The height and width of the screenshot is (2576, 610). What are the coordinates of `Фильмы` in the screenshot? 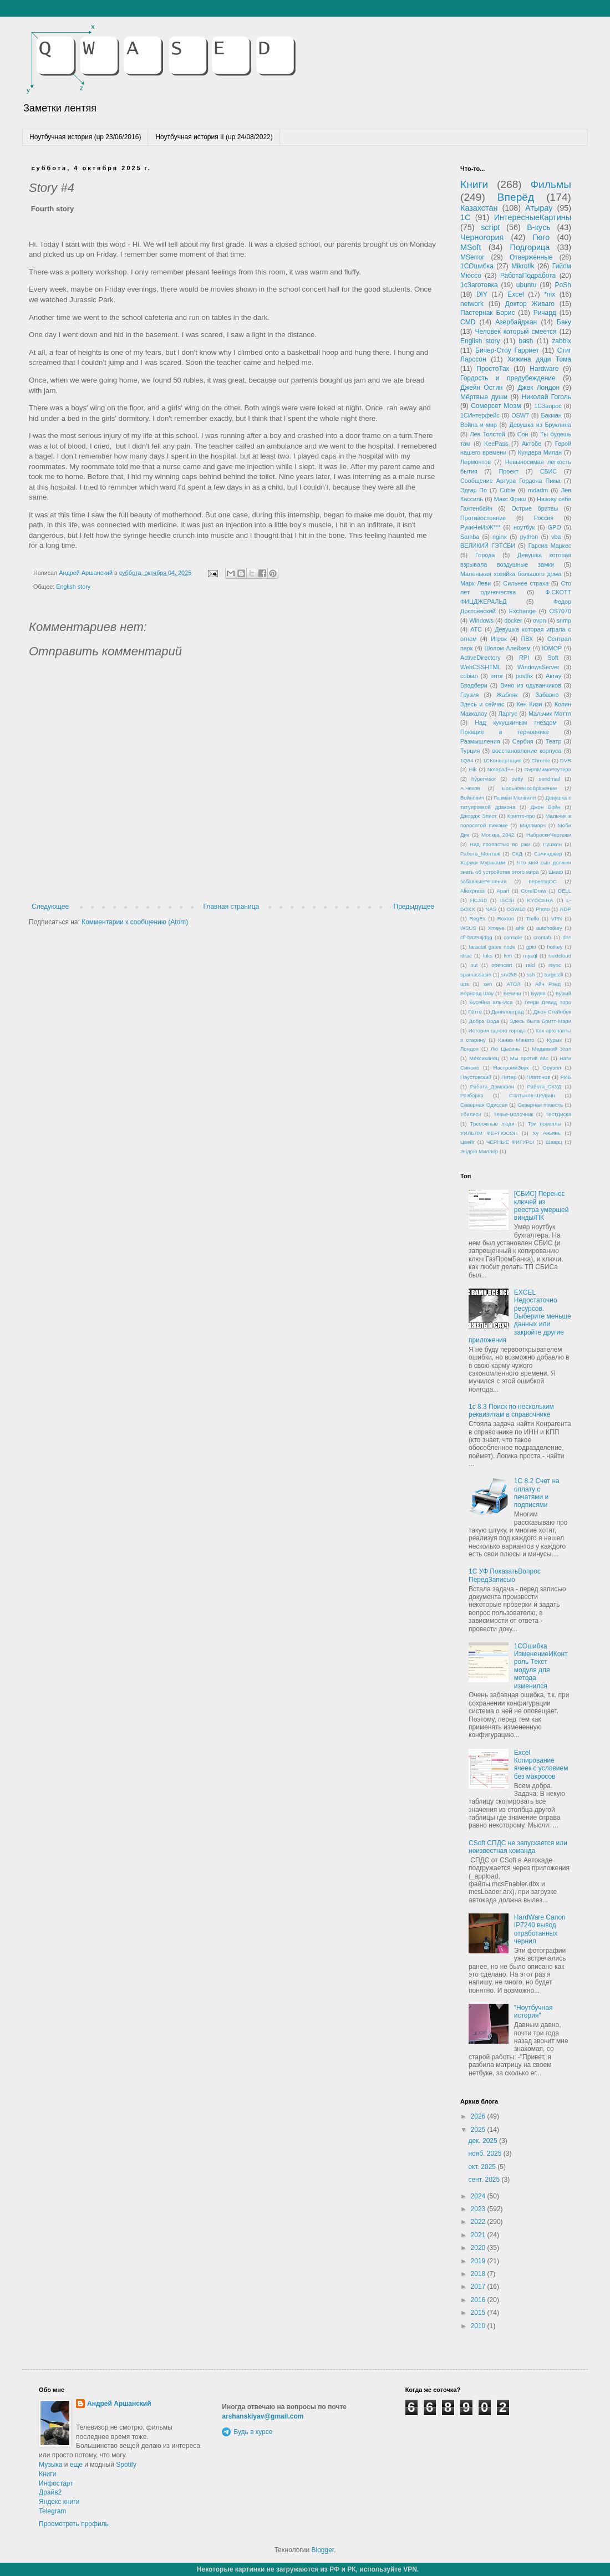 It's located at (551, 184).